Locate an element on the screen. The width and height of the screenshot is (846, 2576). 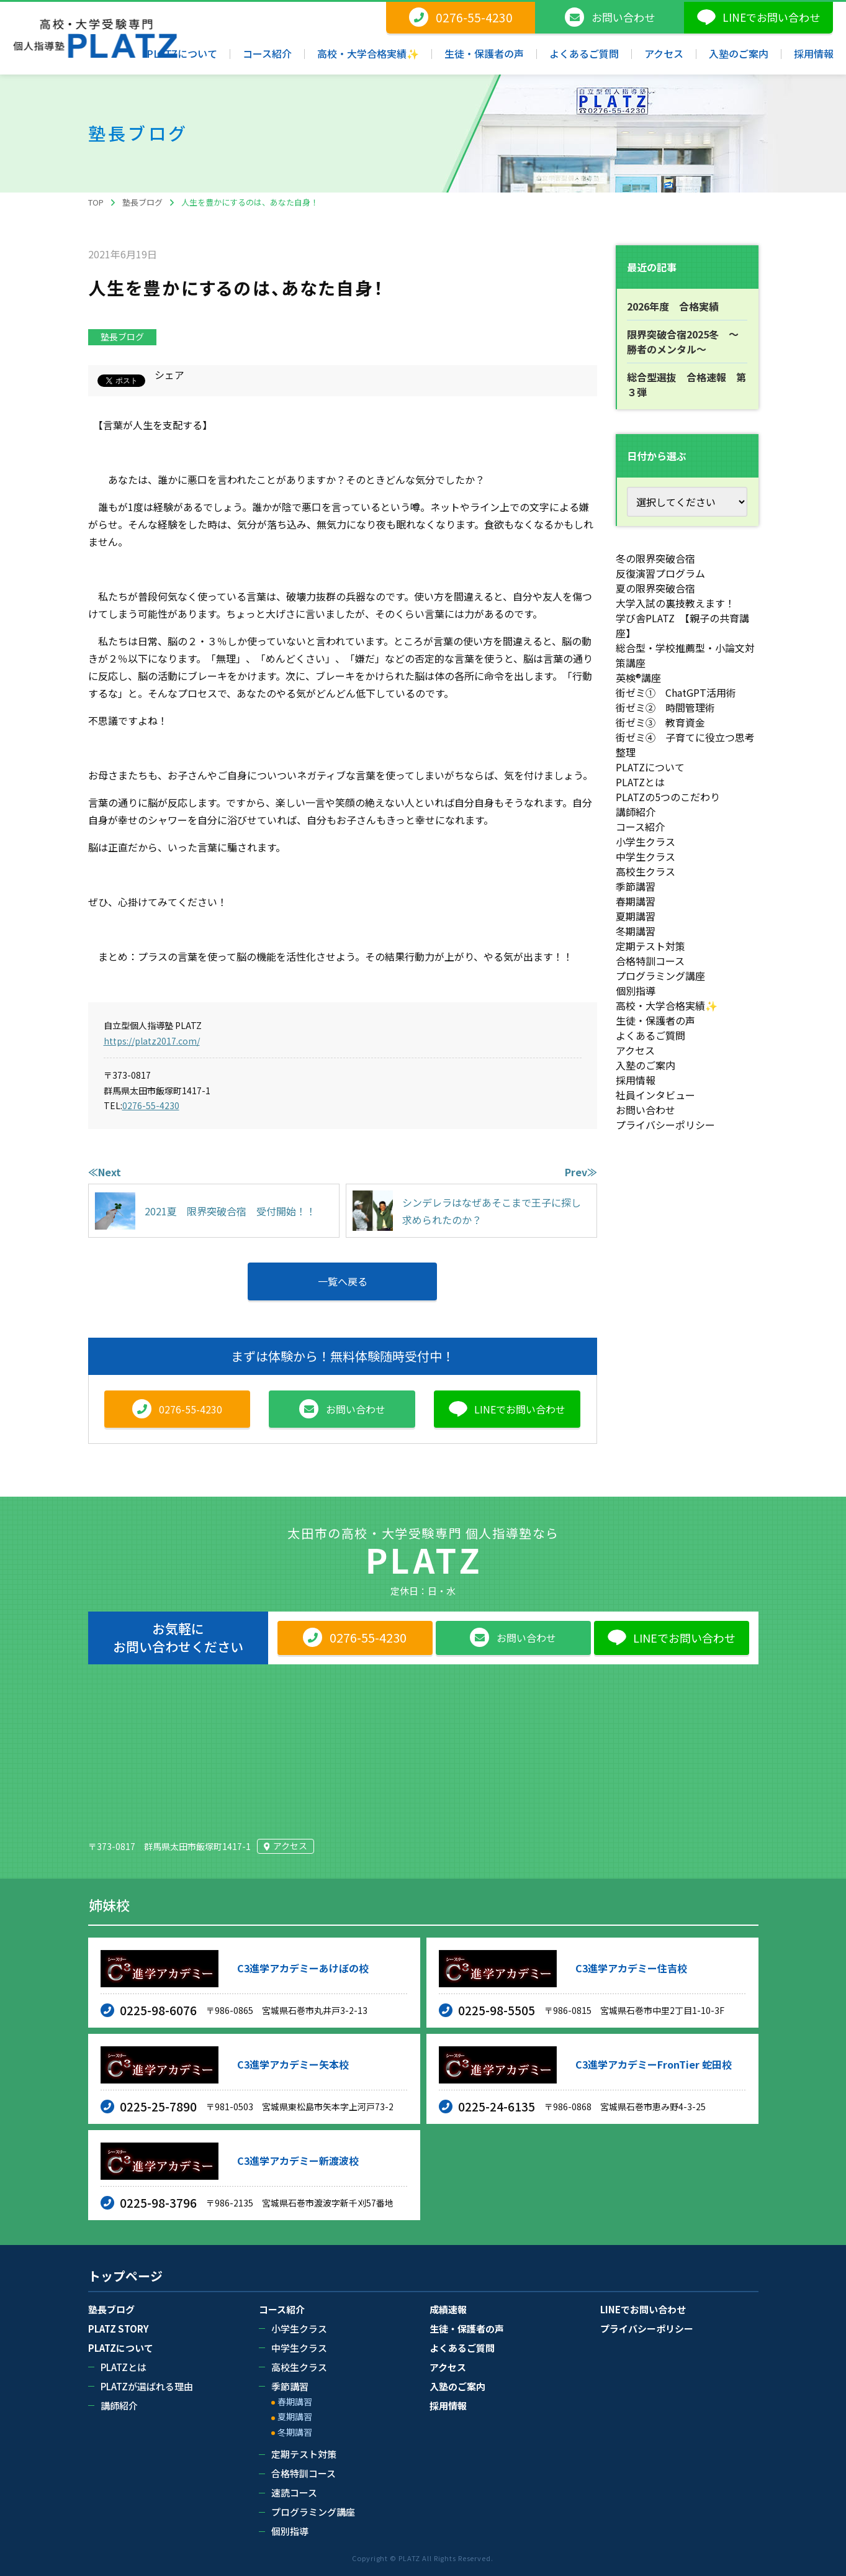
冬期講習 is located at coordinates (635, 930).